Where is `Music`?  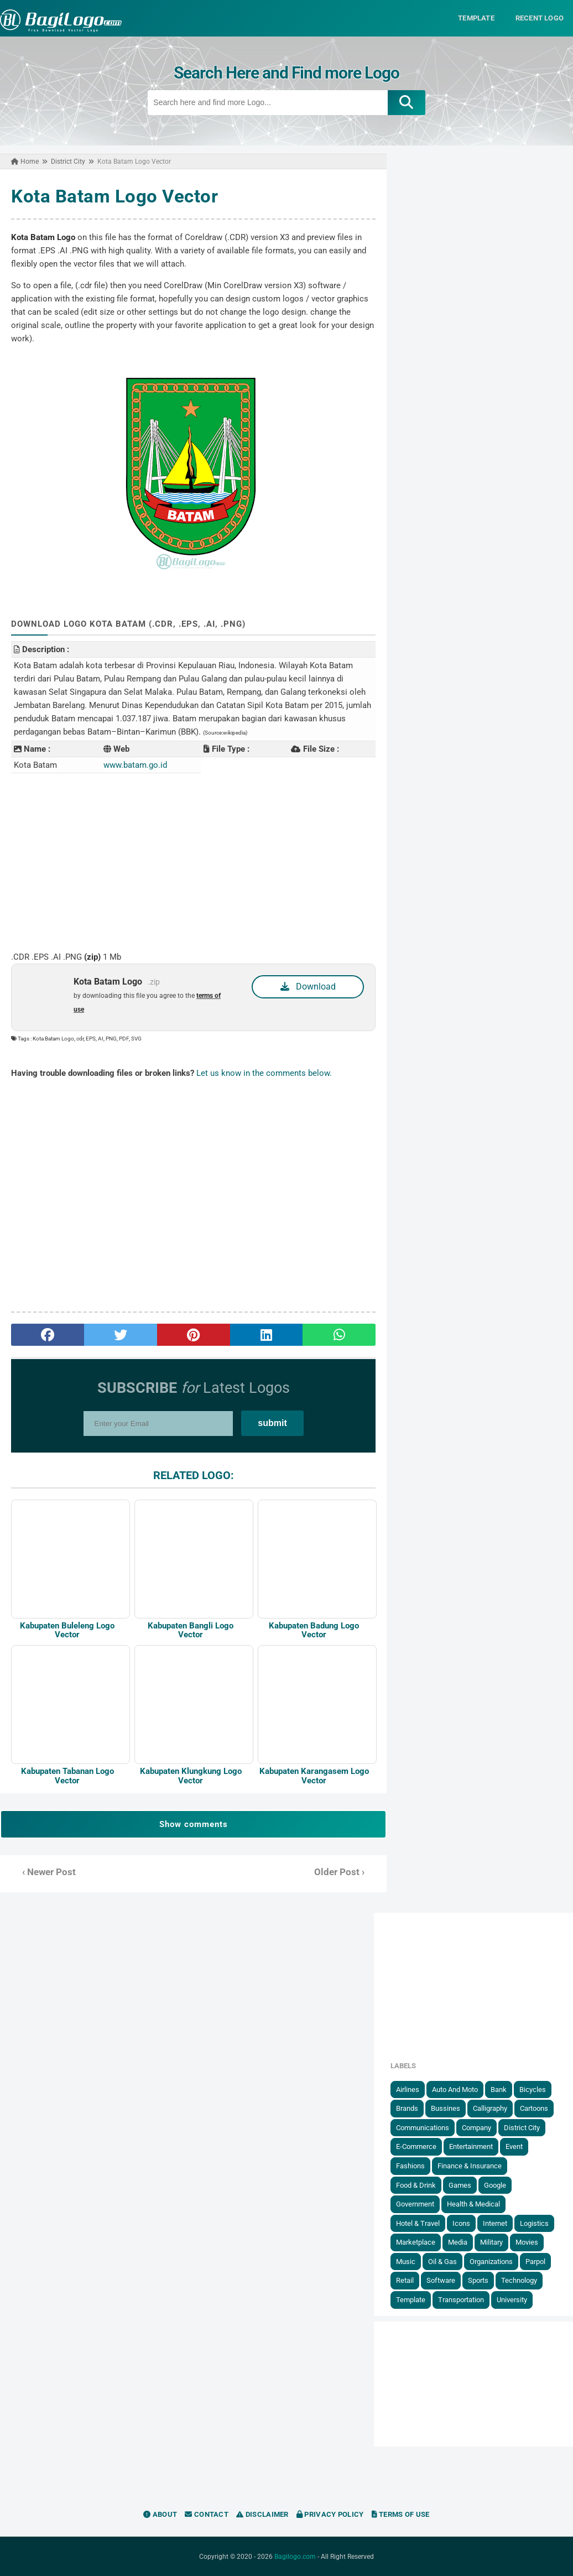 Music is located at coordinates (405, 2261).